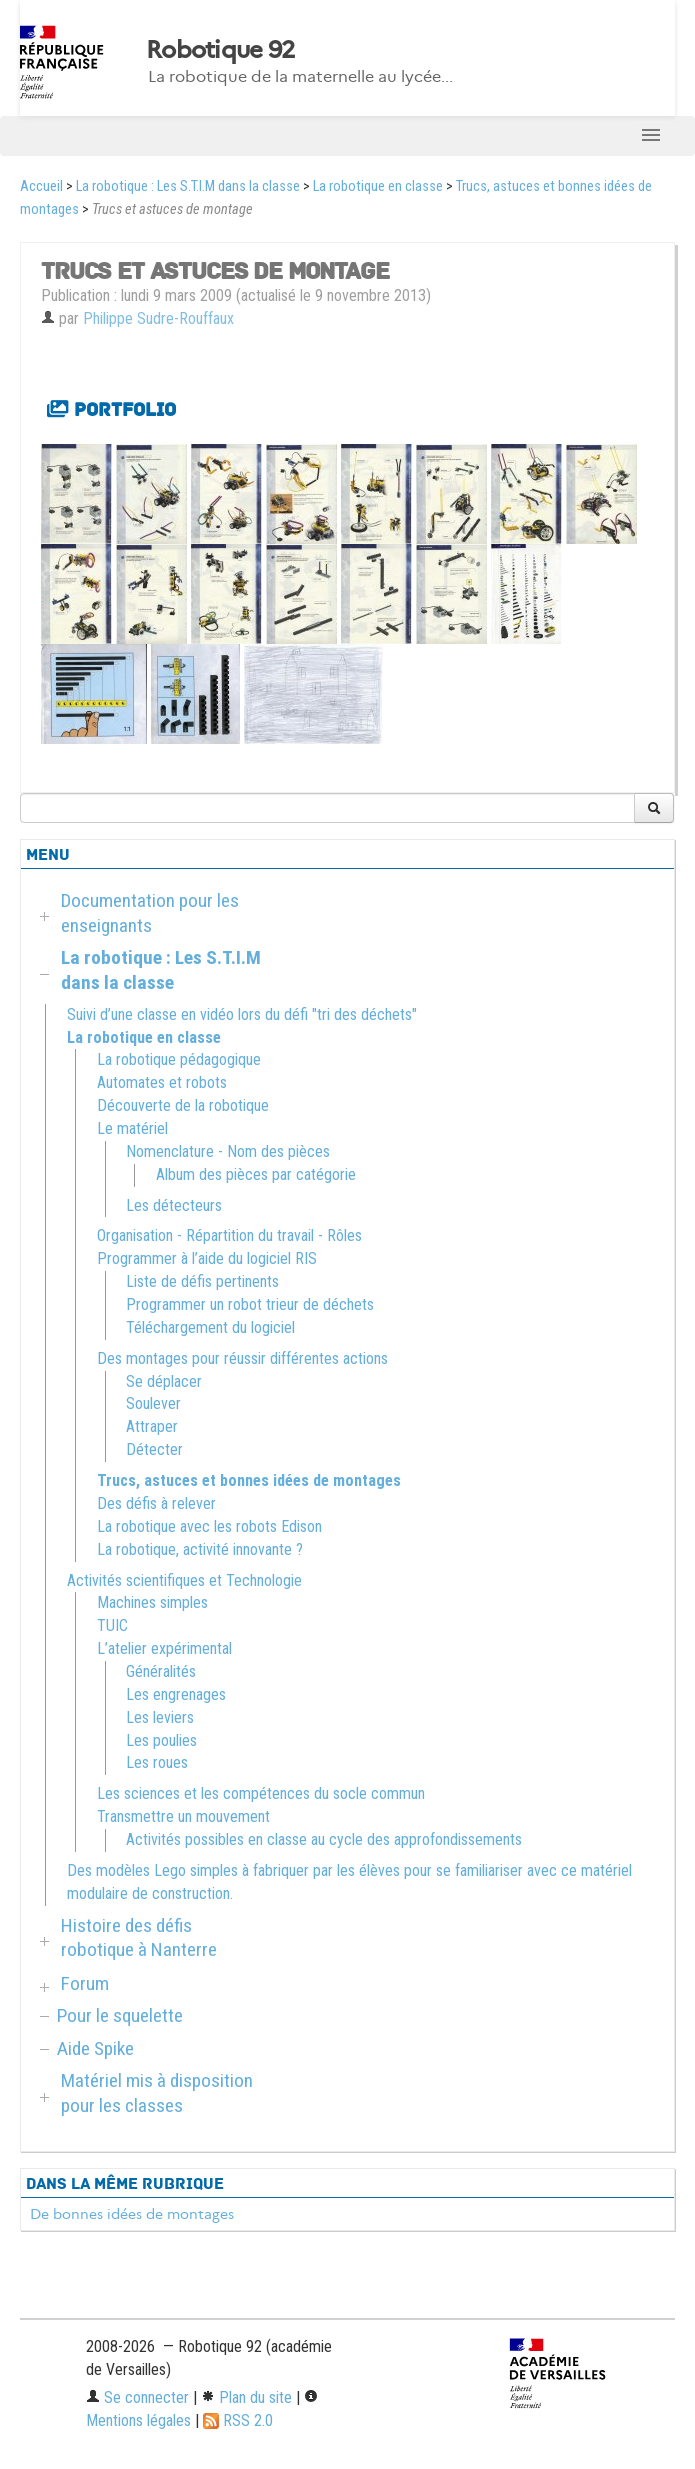 The image size is (695, 2469). What do you see at coordinates (242, 1014) in the screenshot?
I see `Suivi d’une classe en vidéo lors du défi "tri des déchets"` at bounding box center [242, 1014].